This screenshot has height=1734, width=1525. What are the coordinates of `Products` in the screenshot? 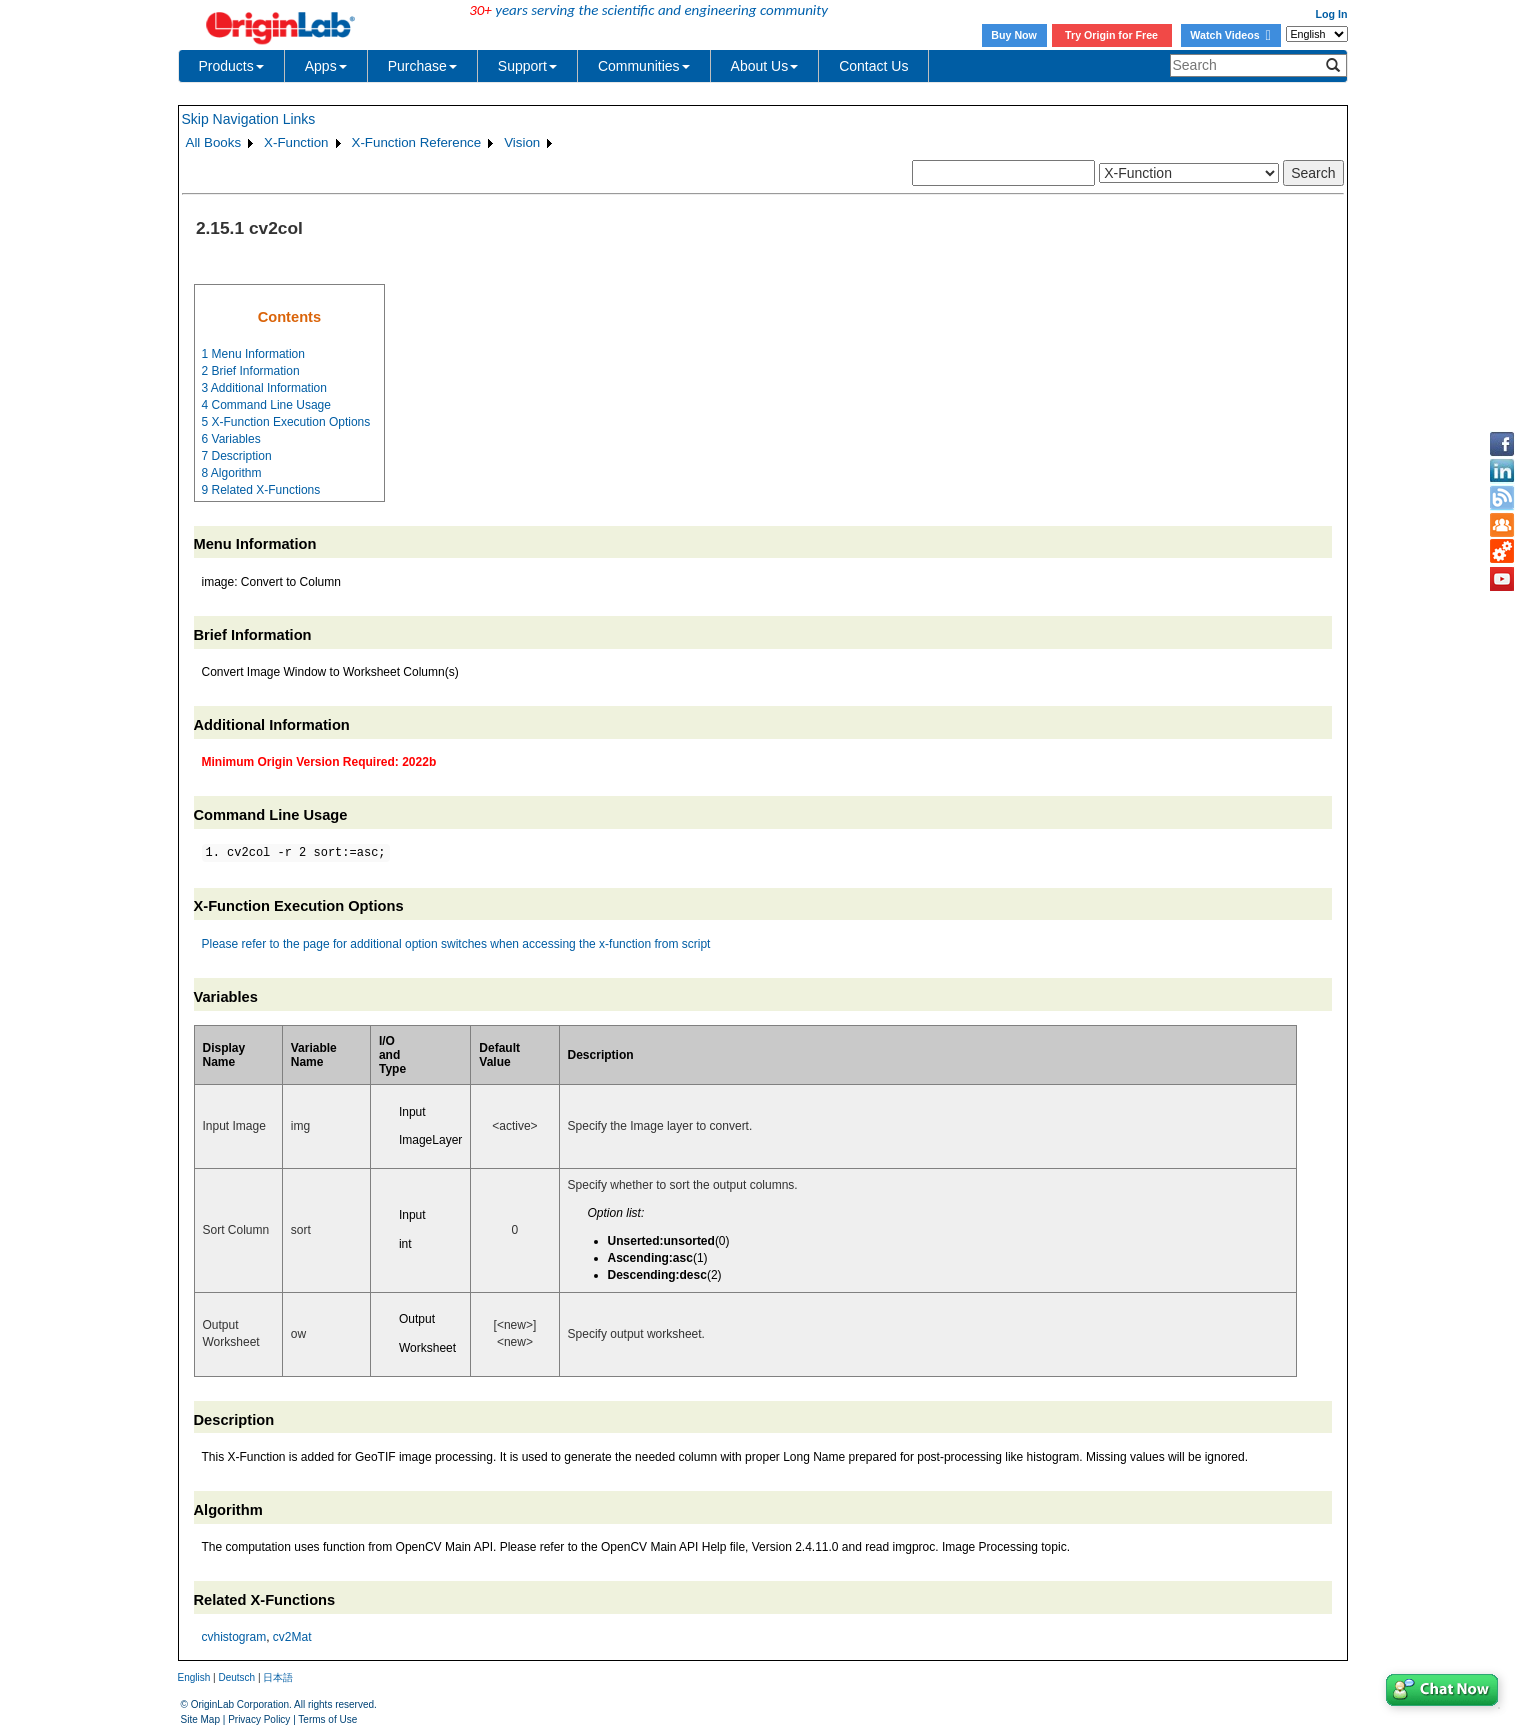 It's located at (231, 66).